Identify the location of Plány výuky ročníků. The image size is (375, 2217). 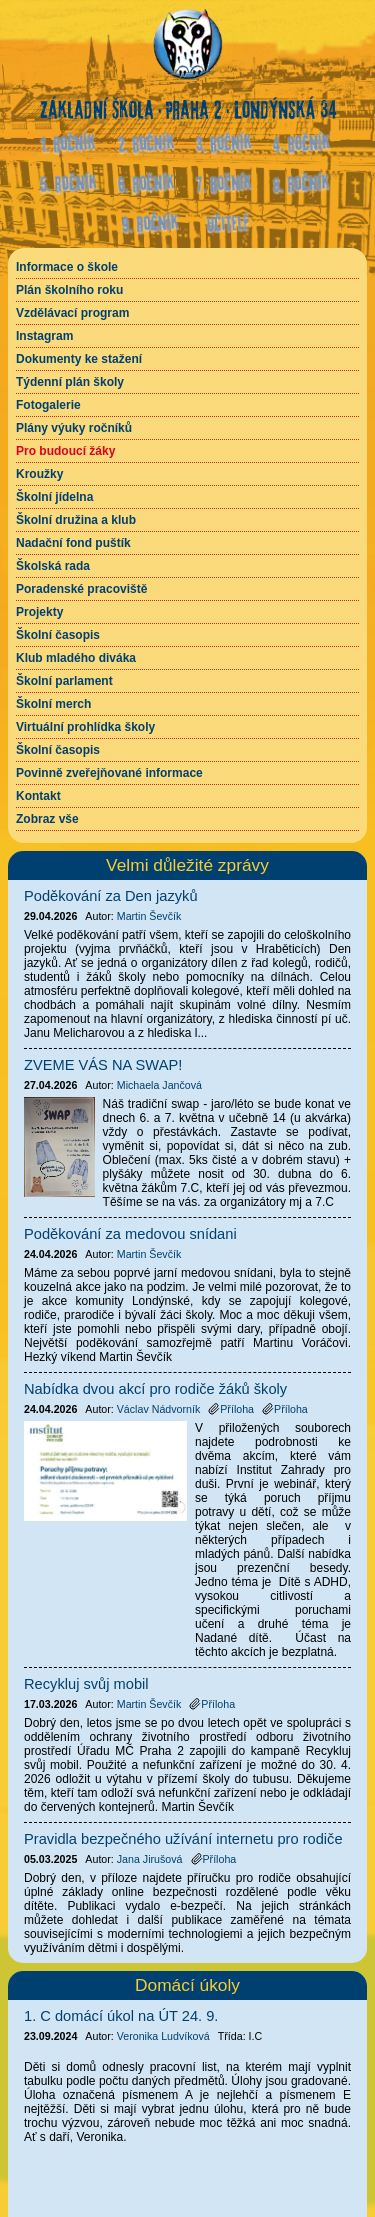
(74, 428).